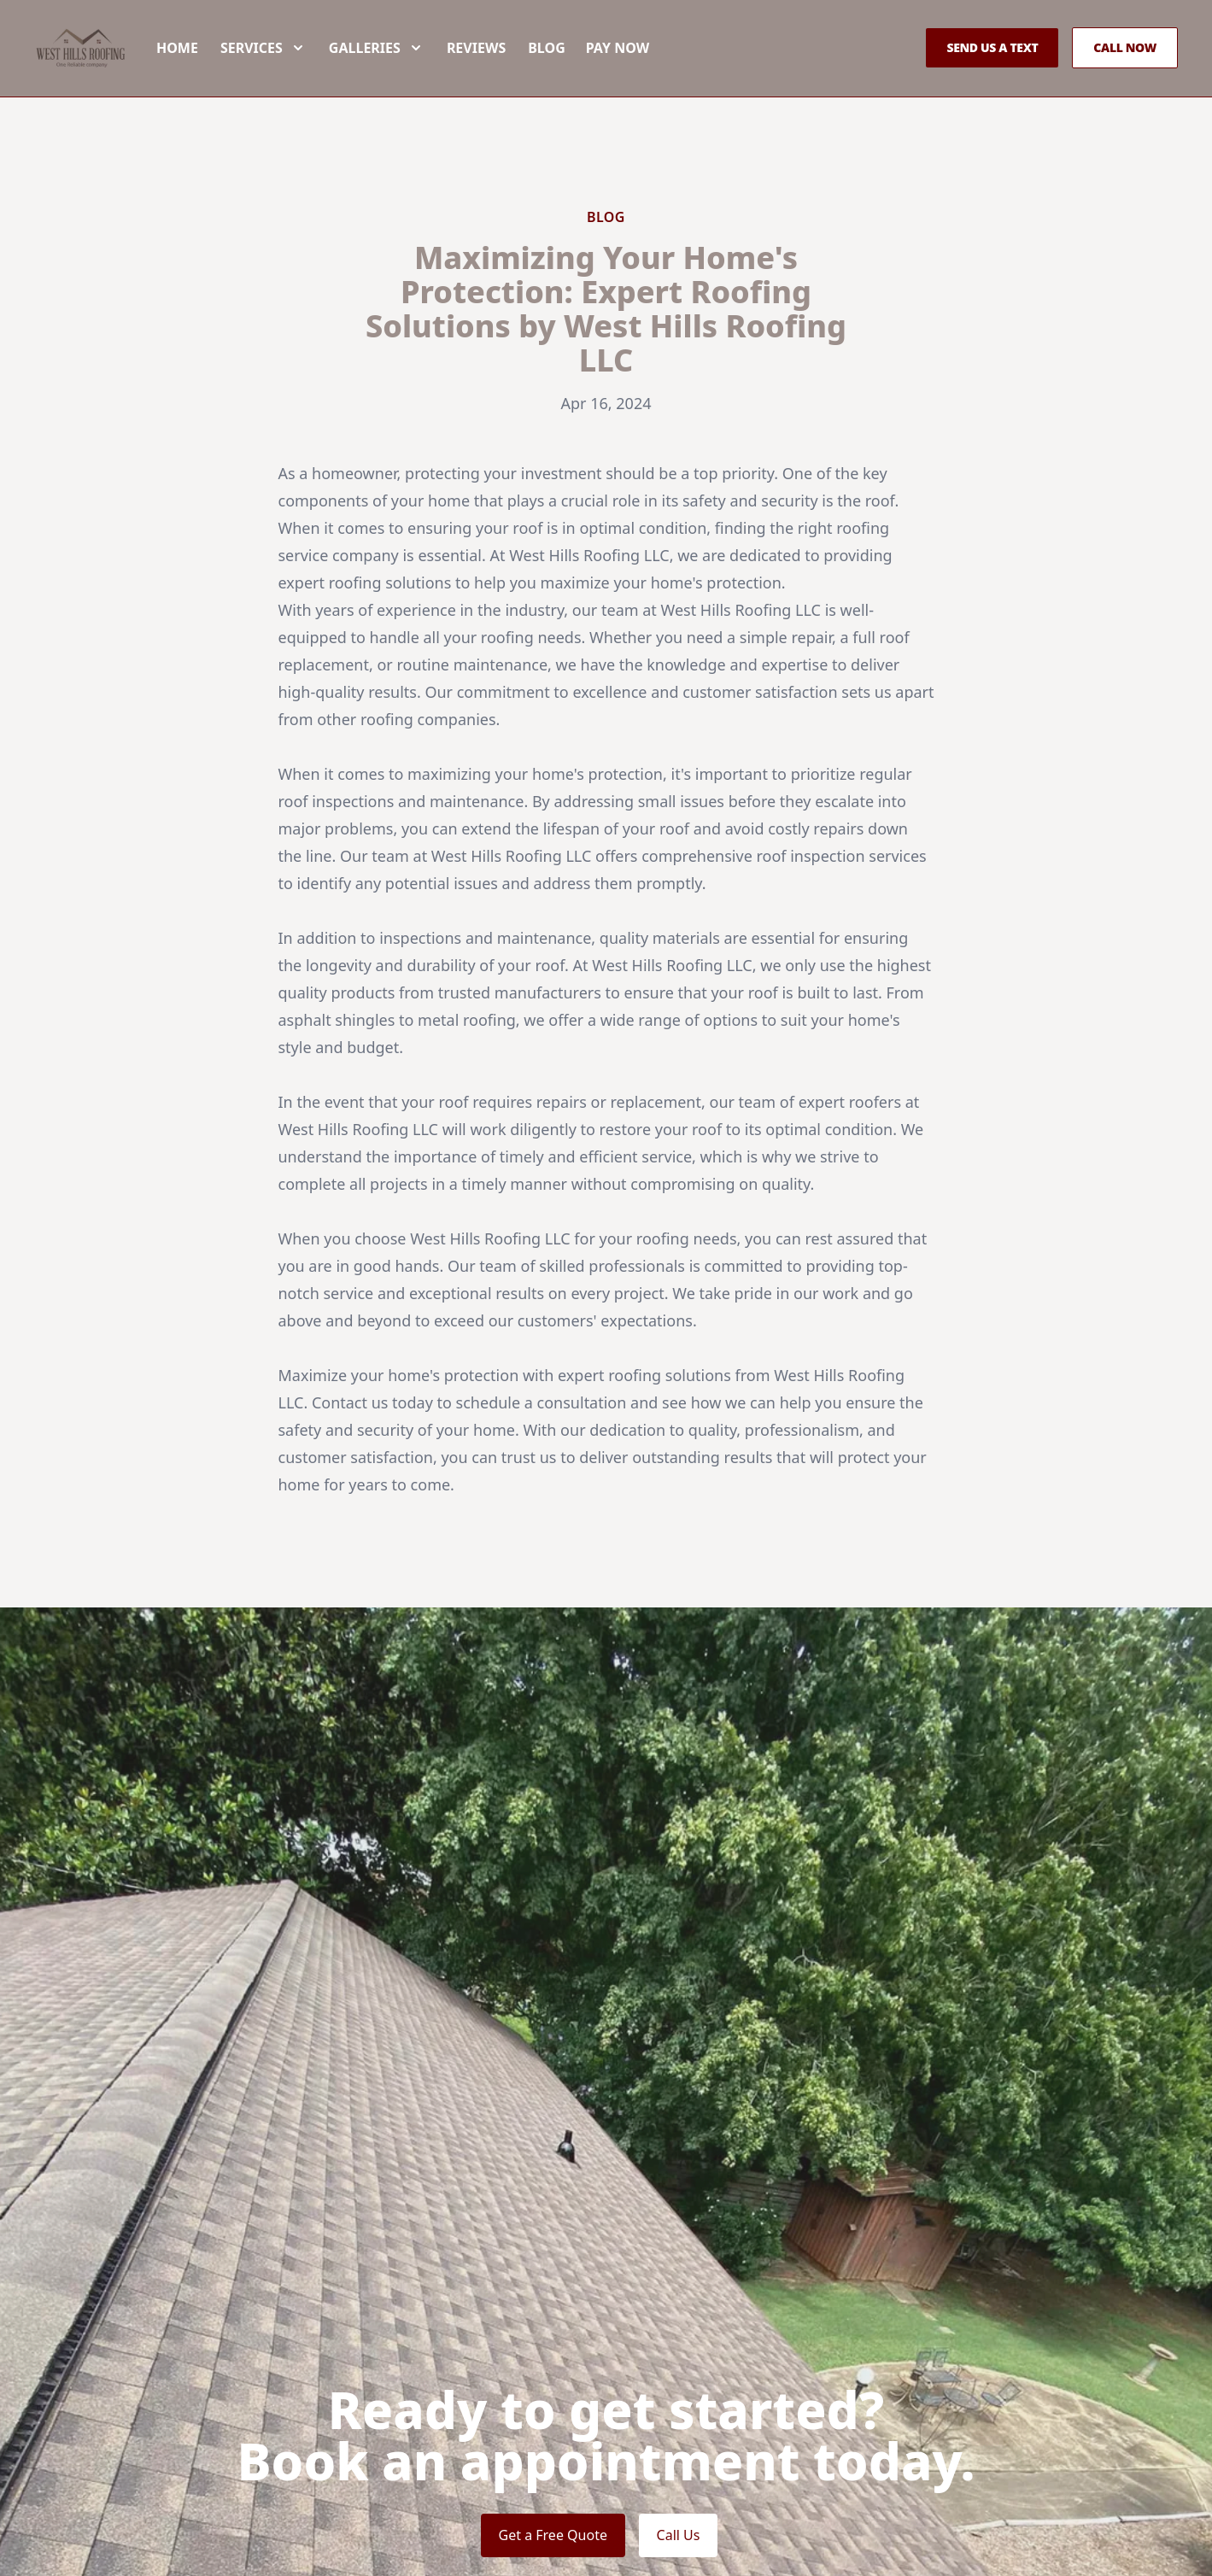 The width and height of the screenshot is (1212, 2576). Describe the element at coordinates (516, 75) in the screenshot. I see `Reviews` at that location.